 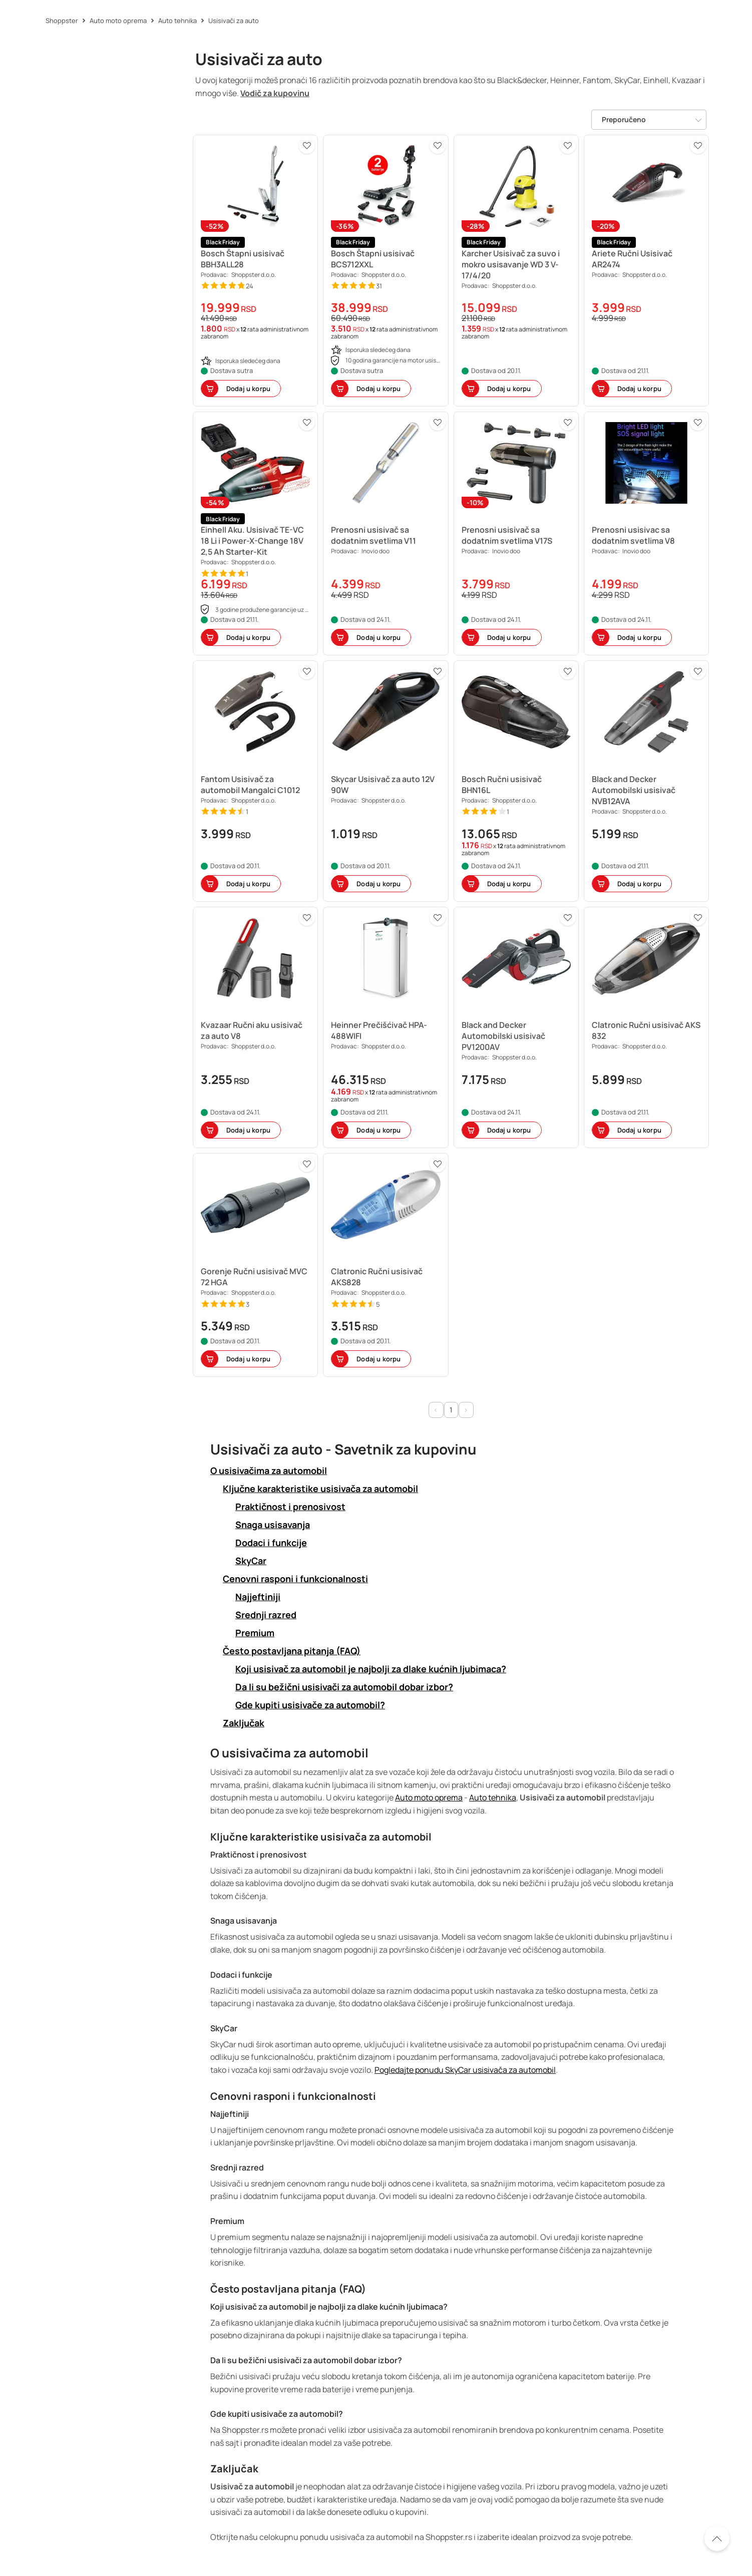 What do you see at coordinates (320, 1489) in the screenshot?
I see `Ključne karakteristike usisivača za automobil [button]` at bounding box center [320, 1489].